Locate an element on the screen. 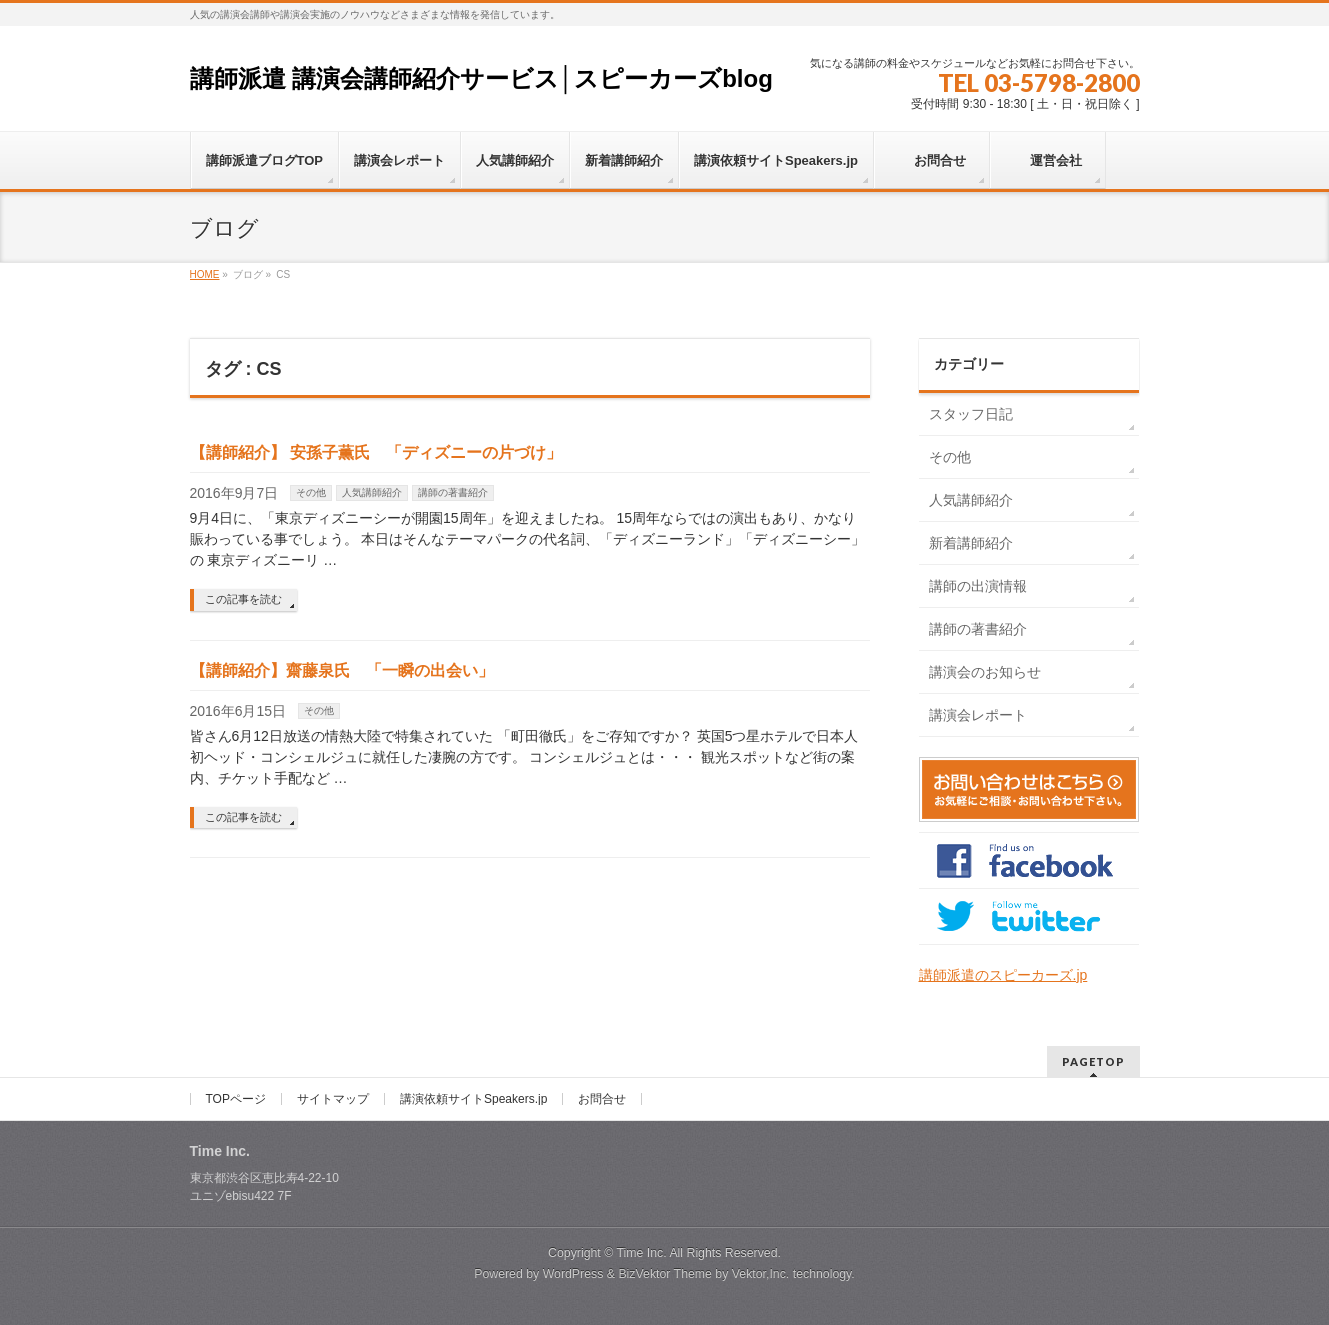 This screenshot has width=1329, height=1325. 人気講師紹介 is located at coordinates (372, 492).